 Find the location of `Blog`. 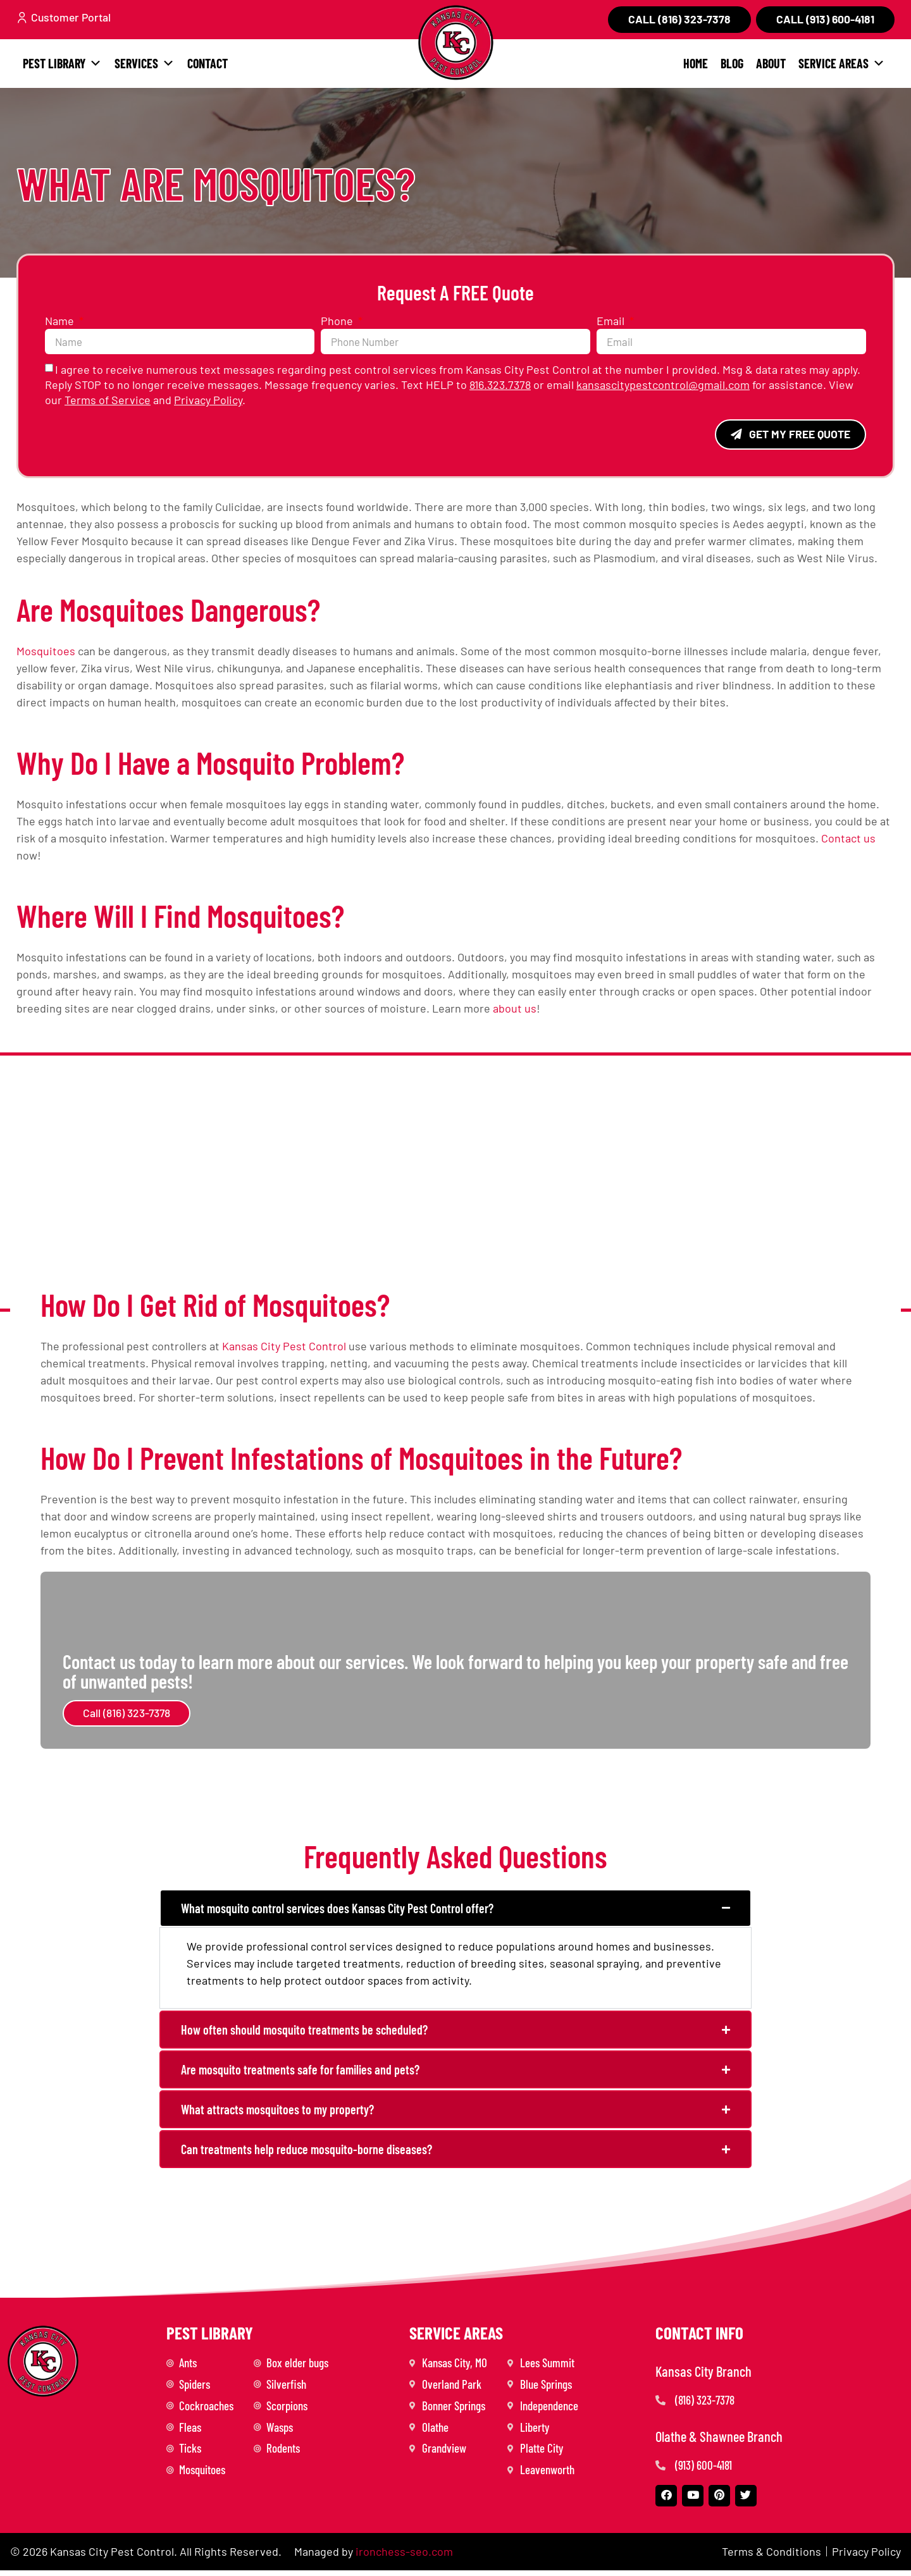

Blog is located at coordinates (732, 63).